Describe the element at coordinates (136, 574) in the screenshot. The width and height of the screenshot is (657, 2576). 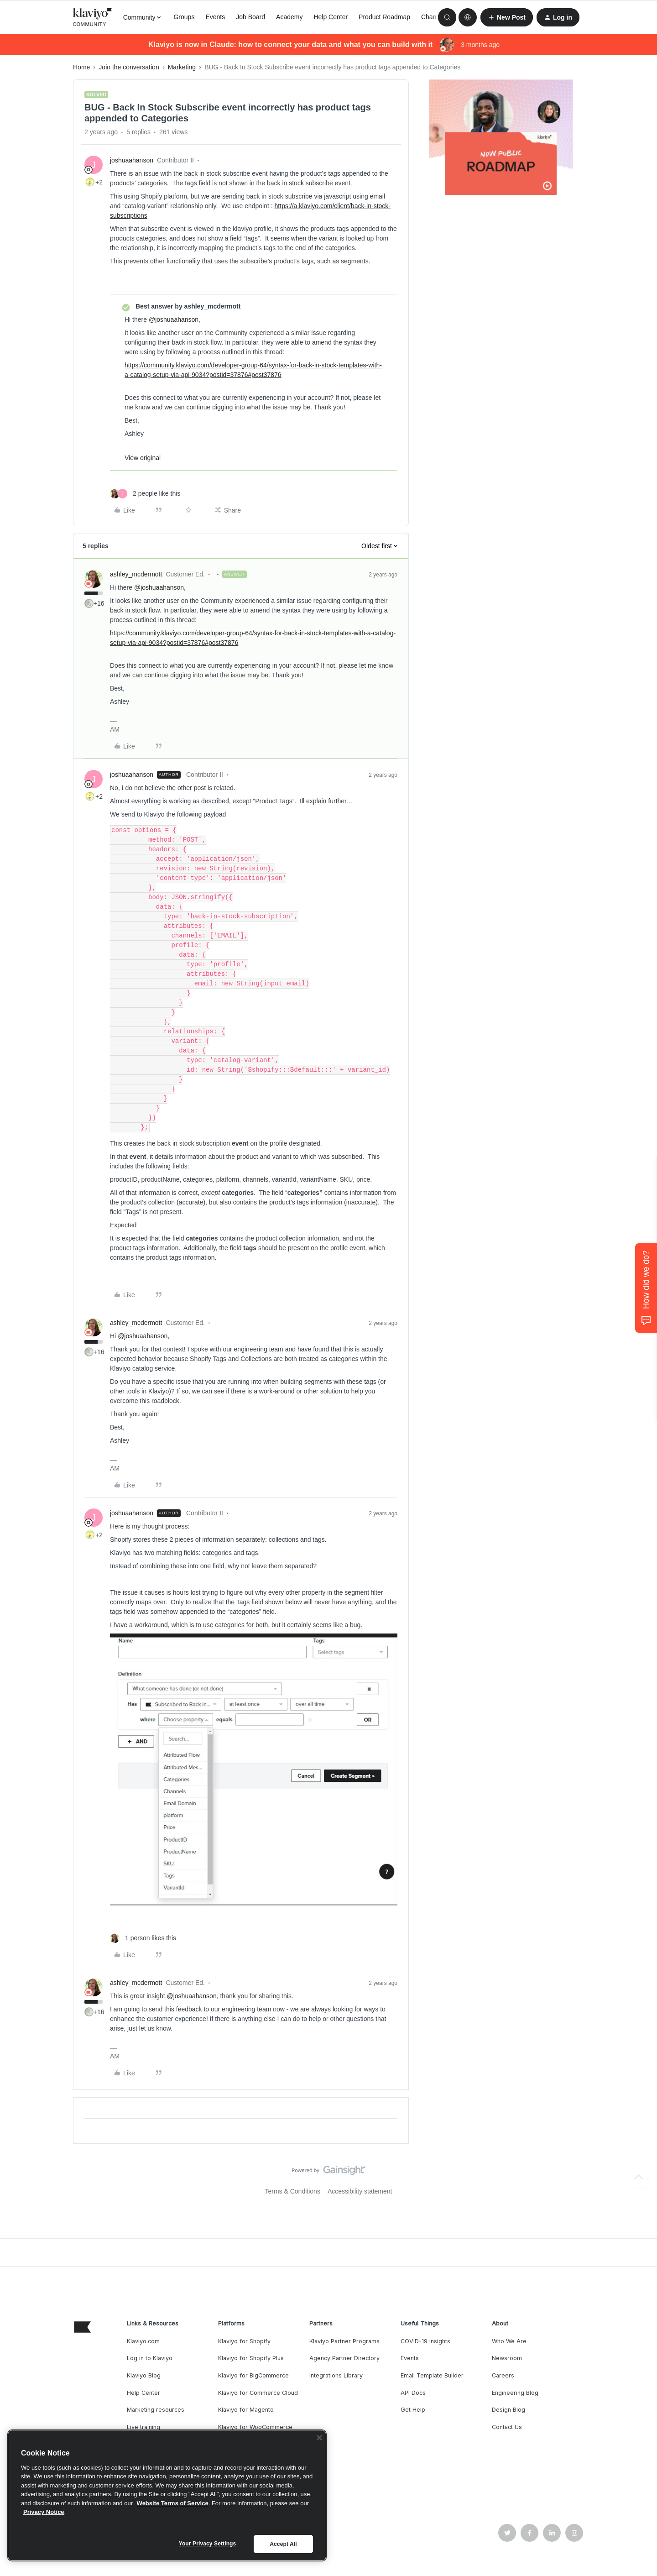
I see `ashley_mcdermott` at that location.